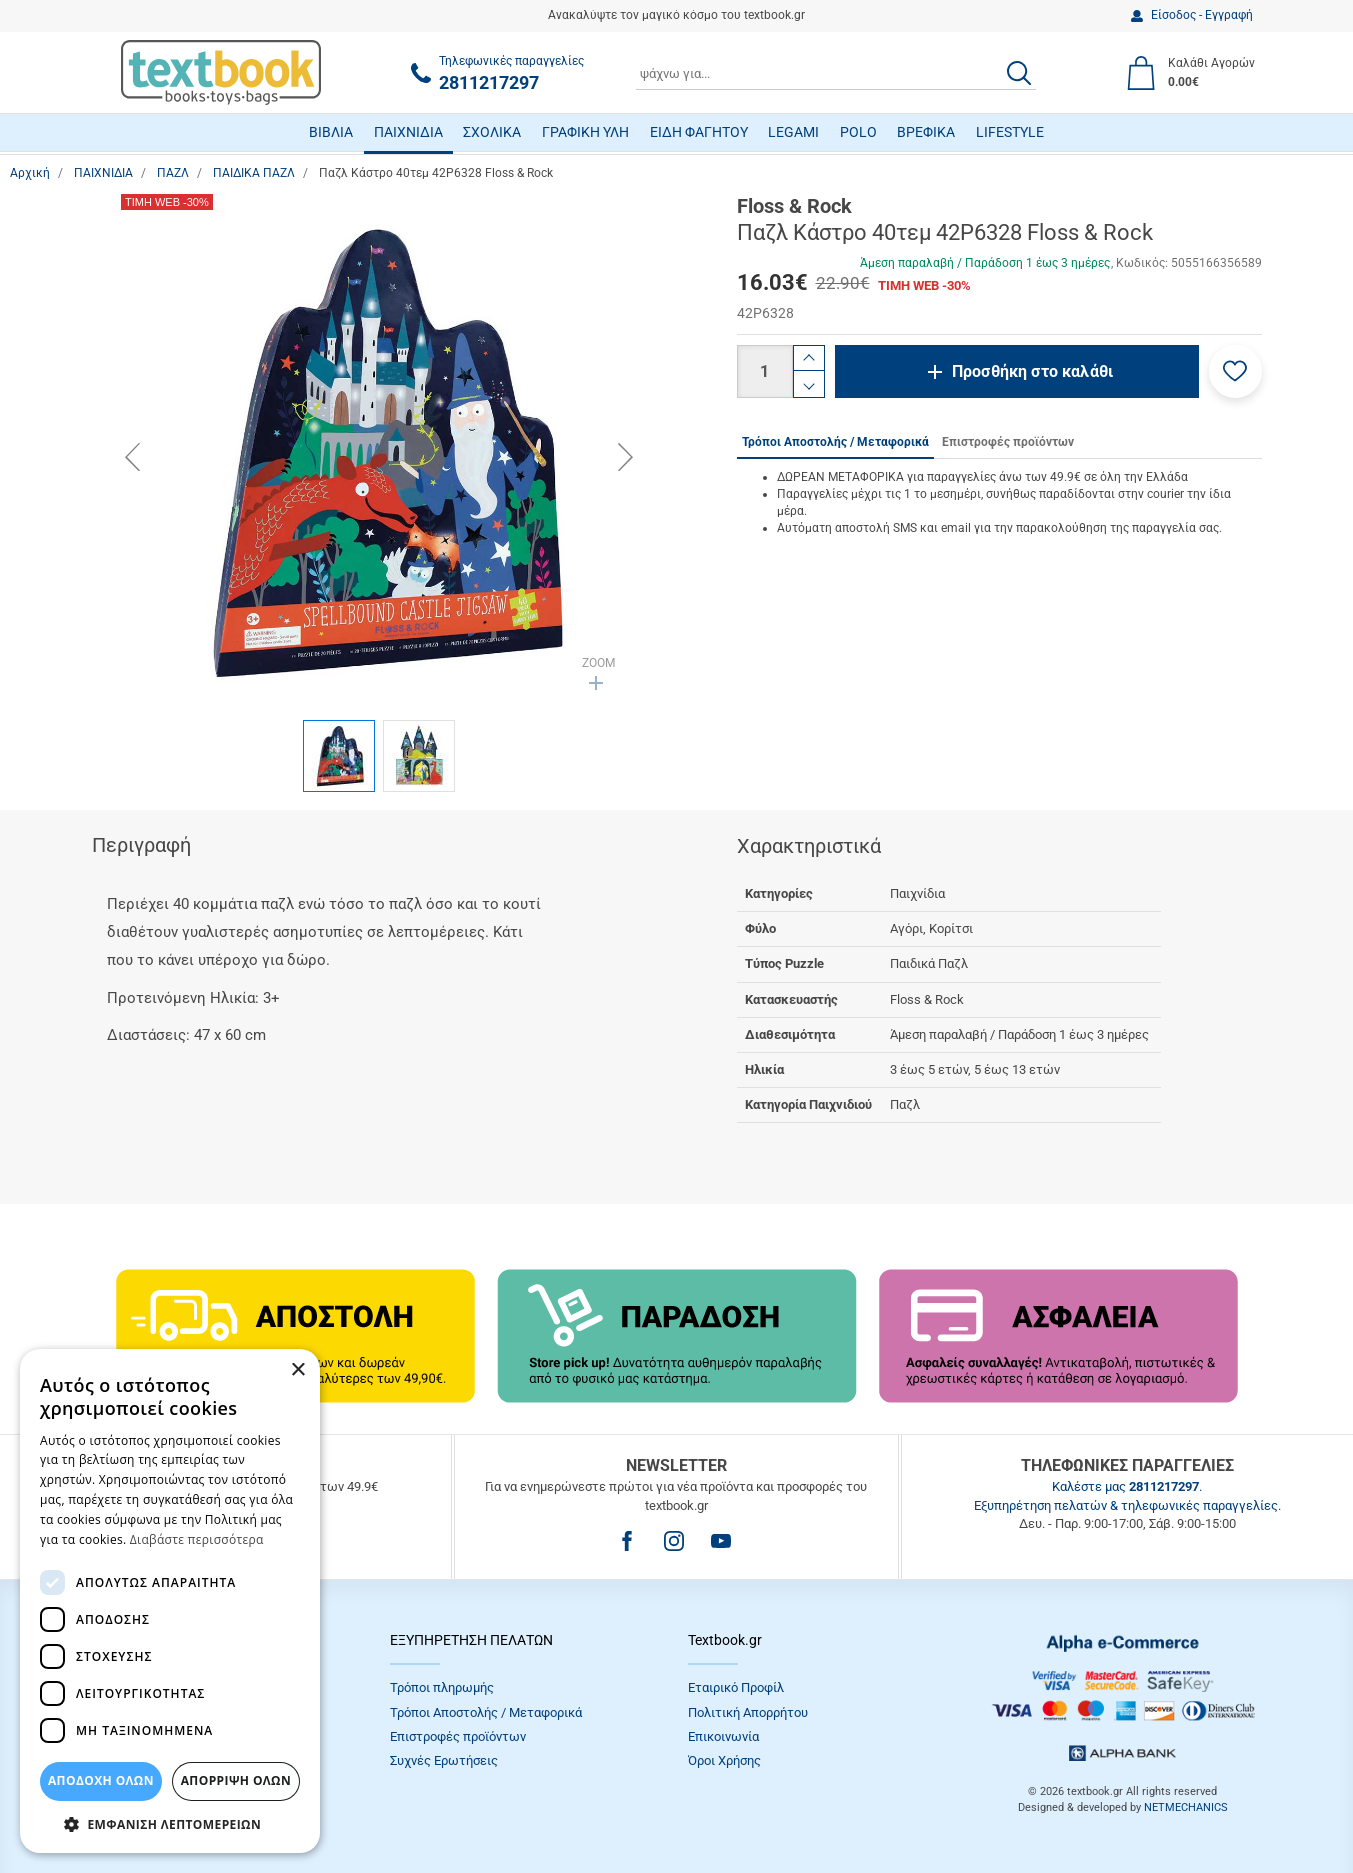 The width and height of the screenshot is (1353, 1873). What do you see at coordinates (458, 1736) in the screenshot?
I see `Επιστροφές προϊόντων` at bounding box center [458, 1736].